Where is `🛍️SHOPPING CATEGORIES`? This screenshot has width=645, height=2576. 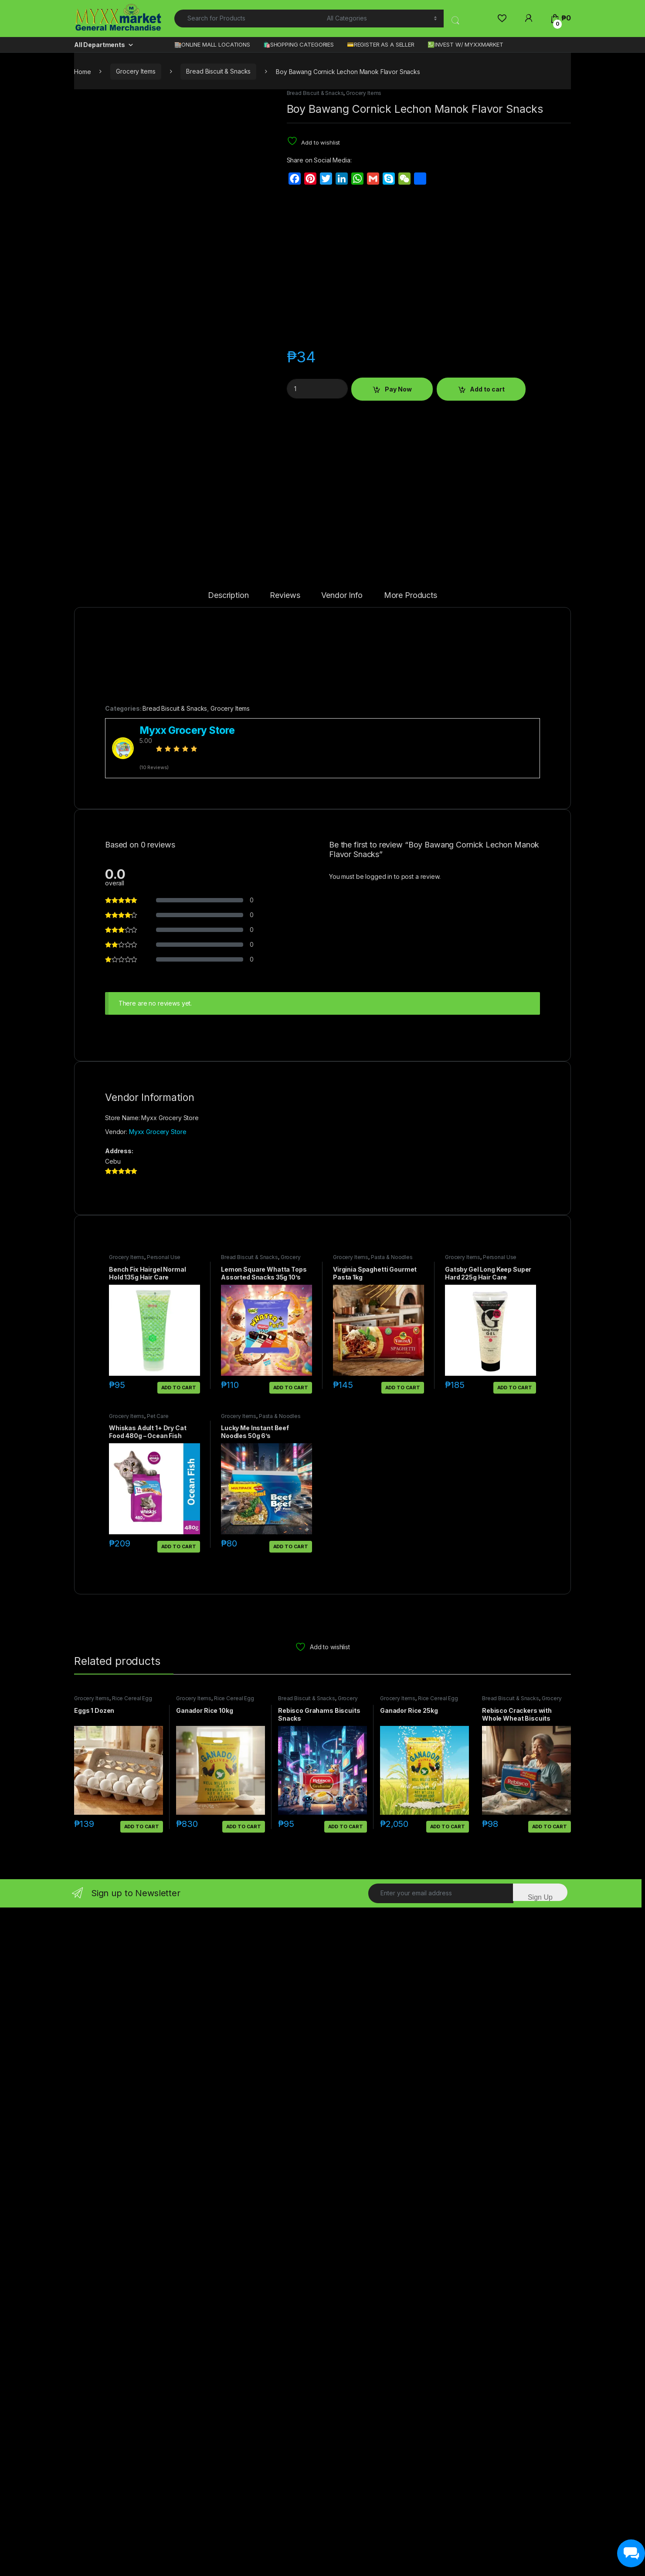 🛍️SHOPPING CATEGORIES is located at coordinates (298, 44).